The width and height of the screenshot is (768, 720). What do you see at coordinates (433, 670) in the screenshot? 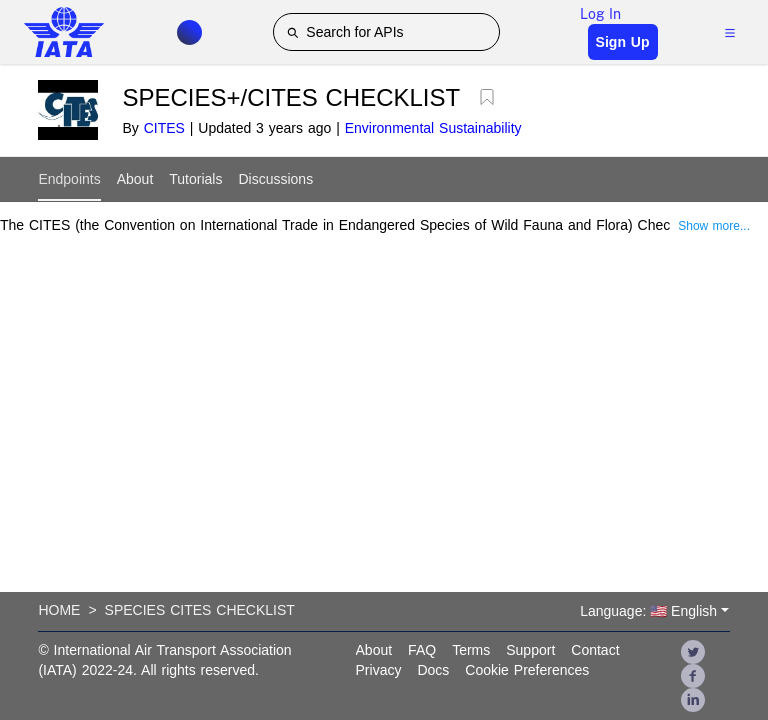
I see `Docs` at bounding box center [433, 670].